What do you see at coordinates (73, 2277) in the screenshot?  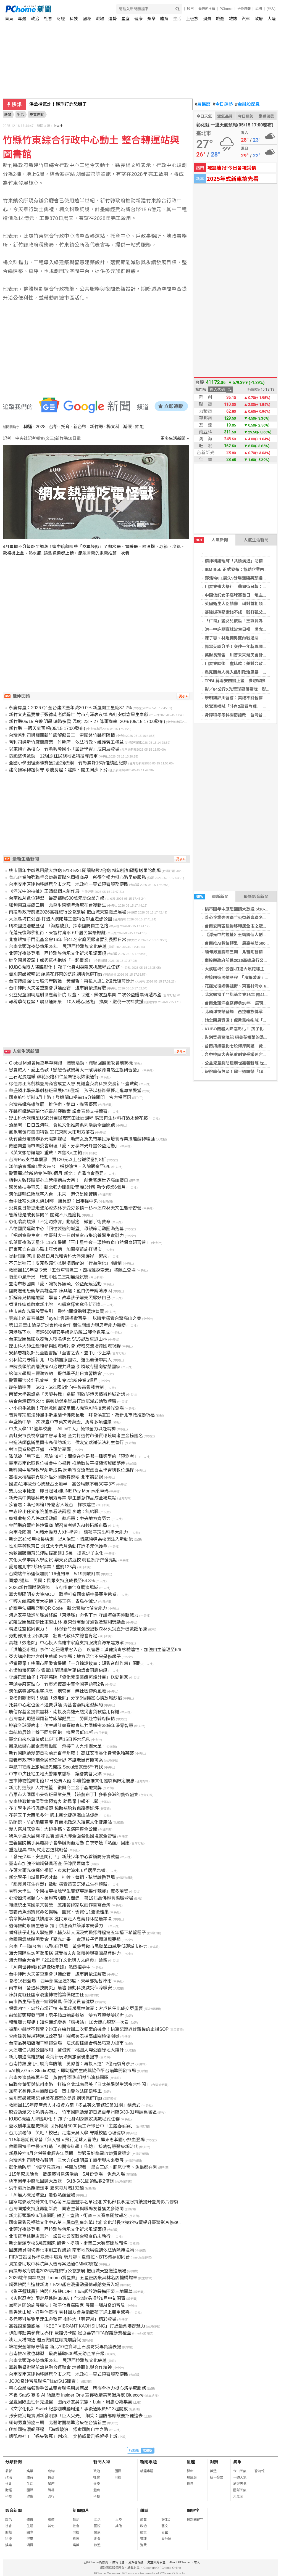 I see `2026端午肉粽熱搜「momo賞星鮮」五星飯店米其林名店搶購爆單` at bounding box center [73, 2277].